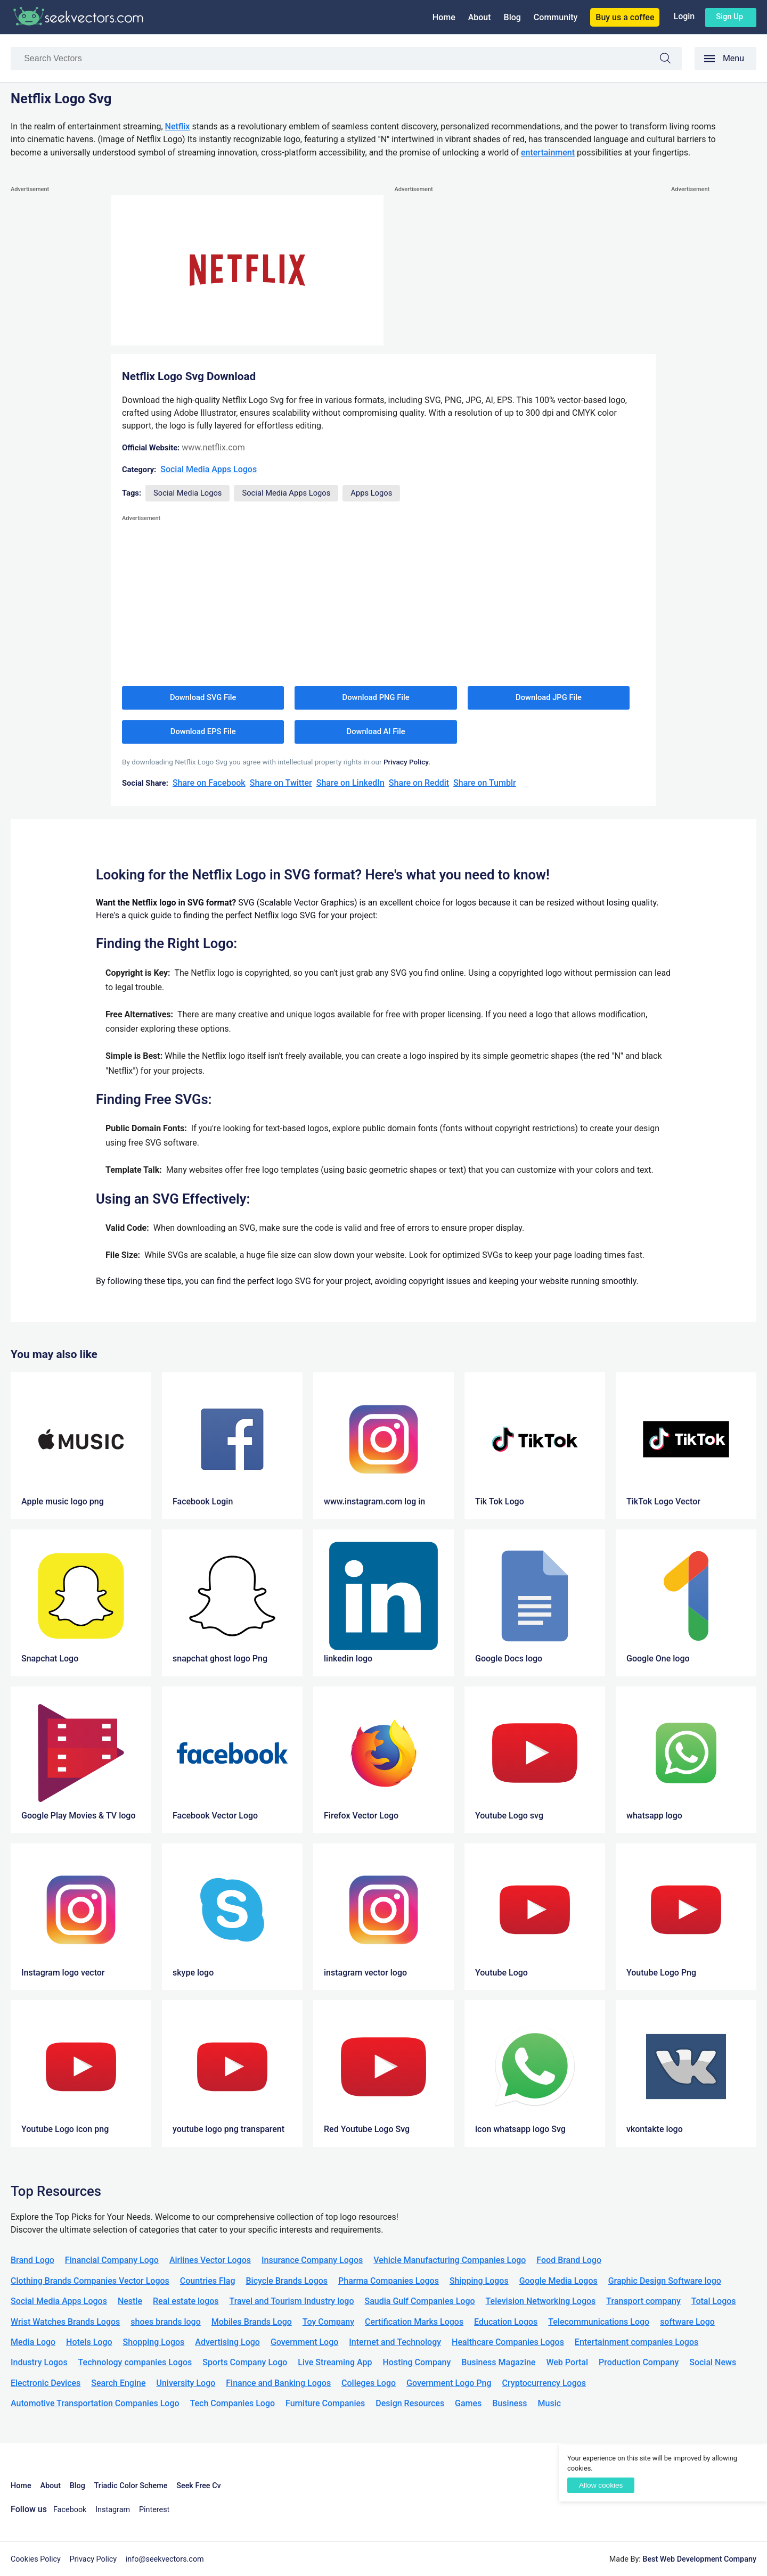 This screenshot has height=2576, width=767. I want to click on Countries Flag, so click(207, 2281).